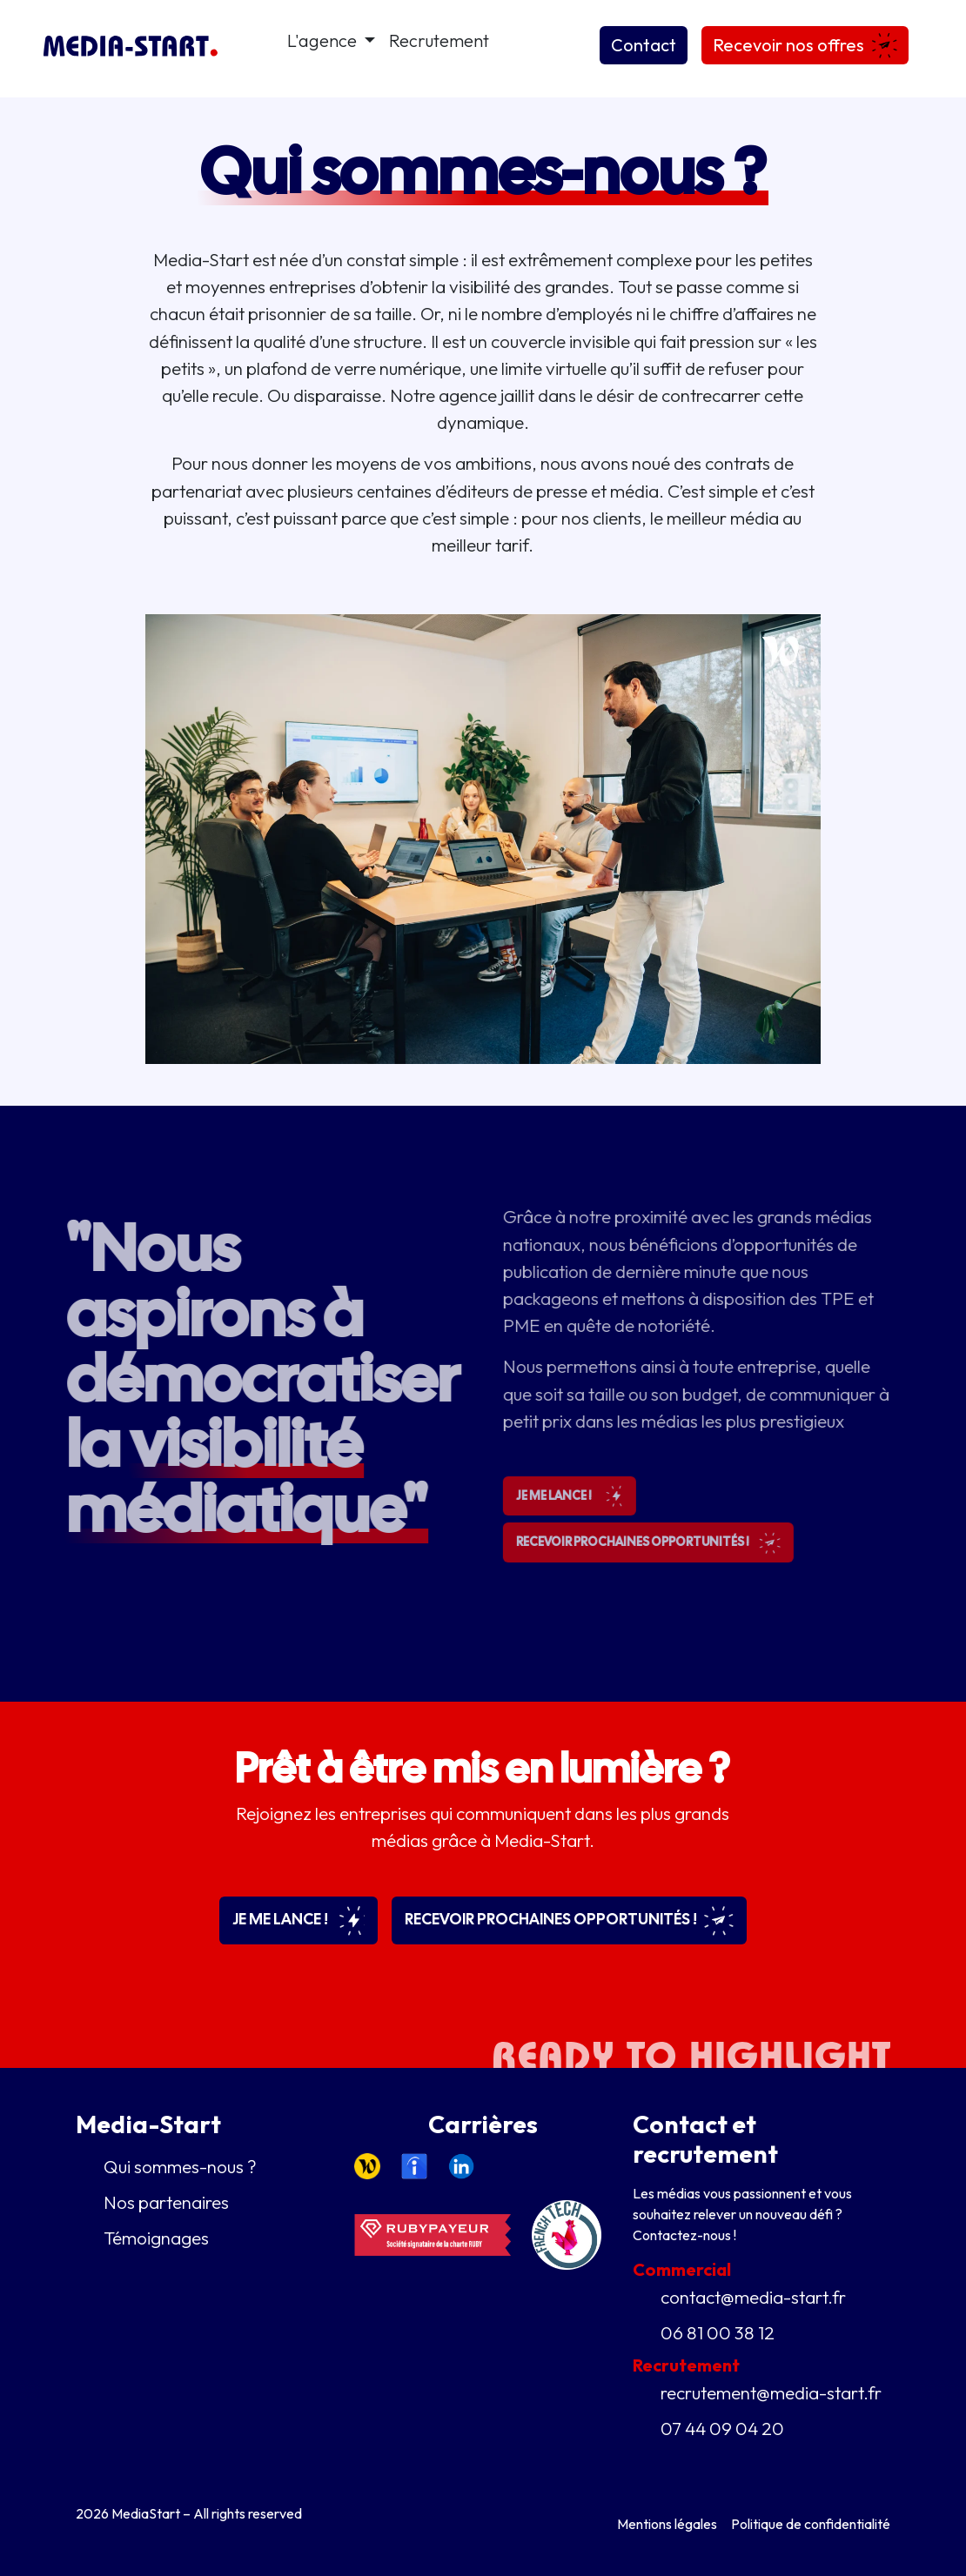 The height and width of the screenshot is (2576, 966). I want to click on Contact, so click(643, 45).